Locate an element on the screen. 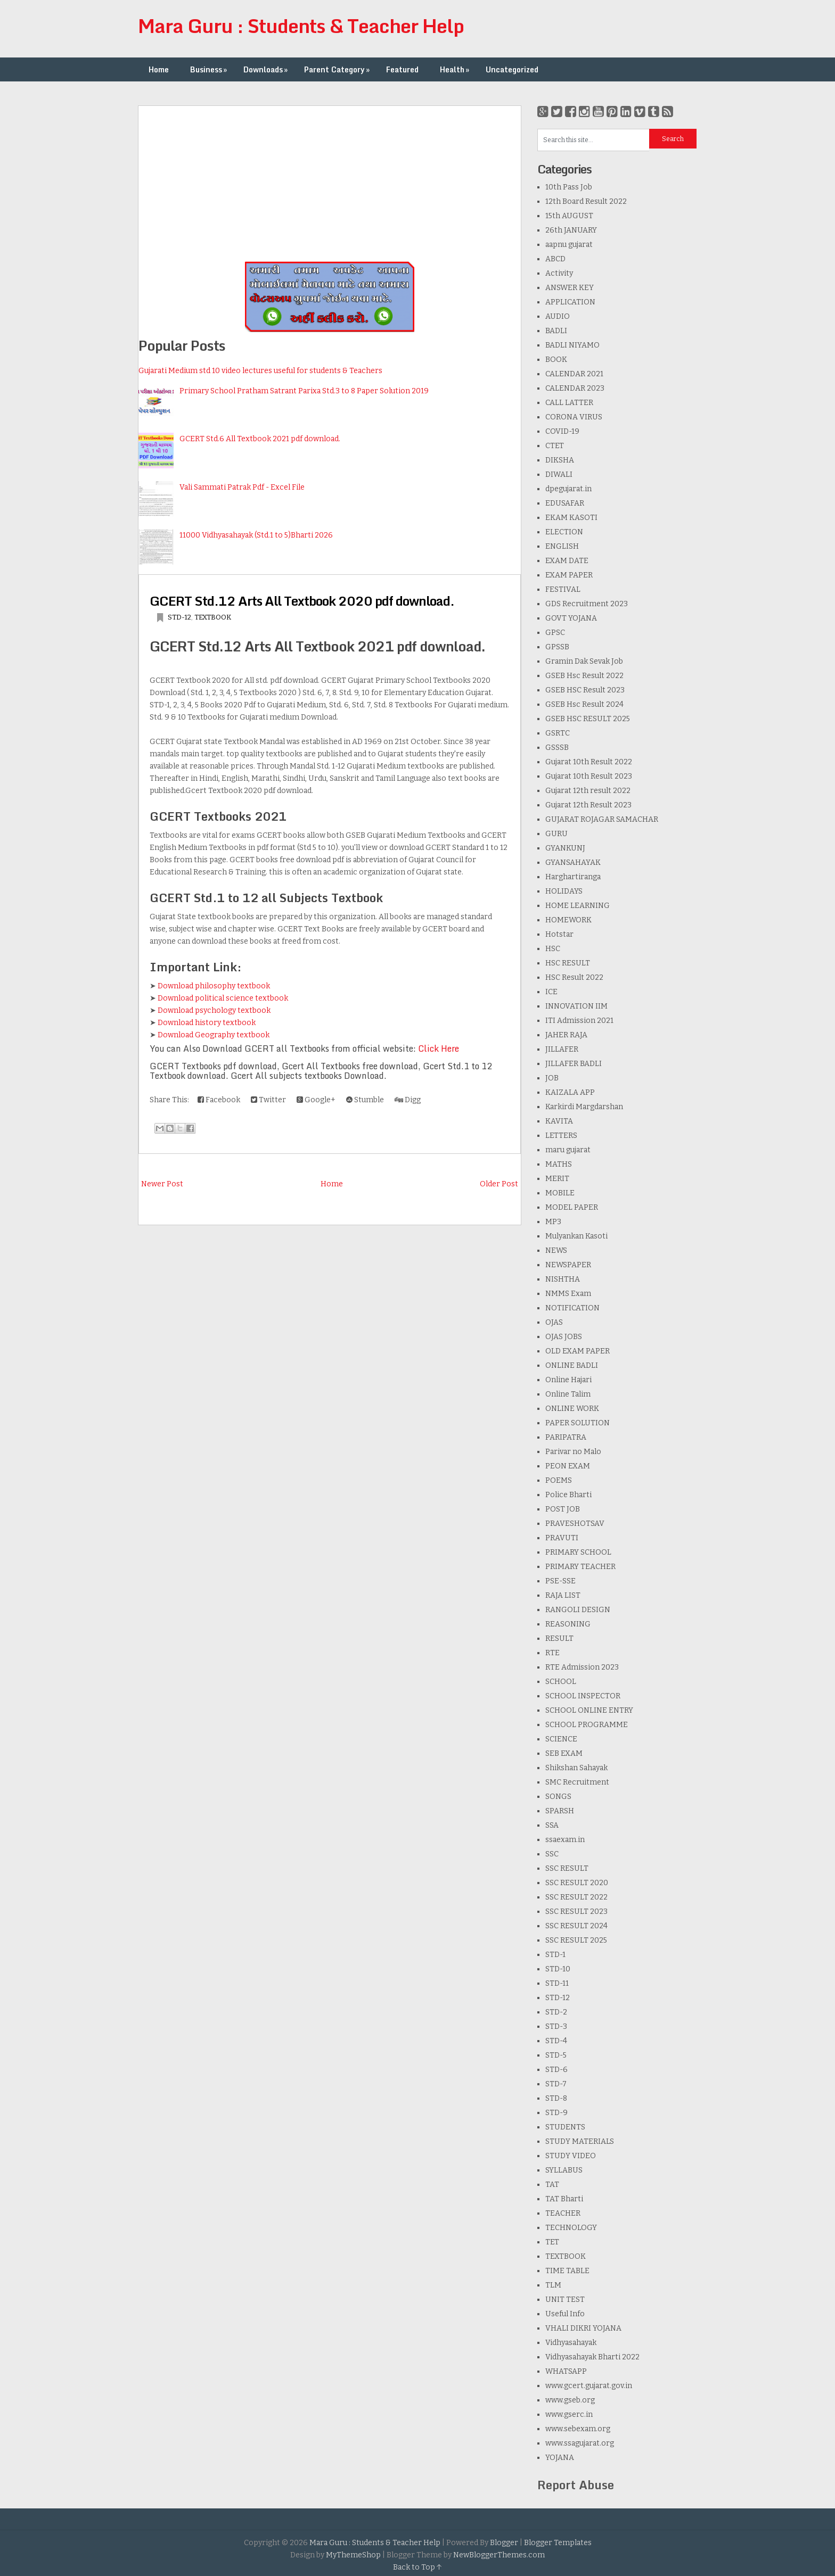 This screenshot has width=835, height=2576. GSEB HSC Result 2023 is located at coordinates (585, 690).